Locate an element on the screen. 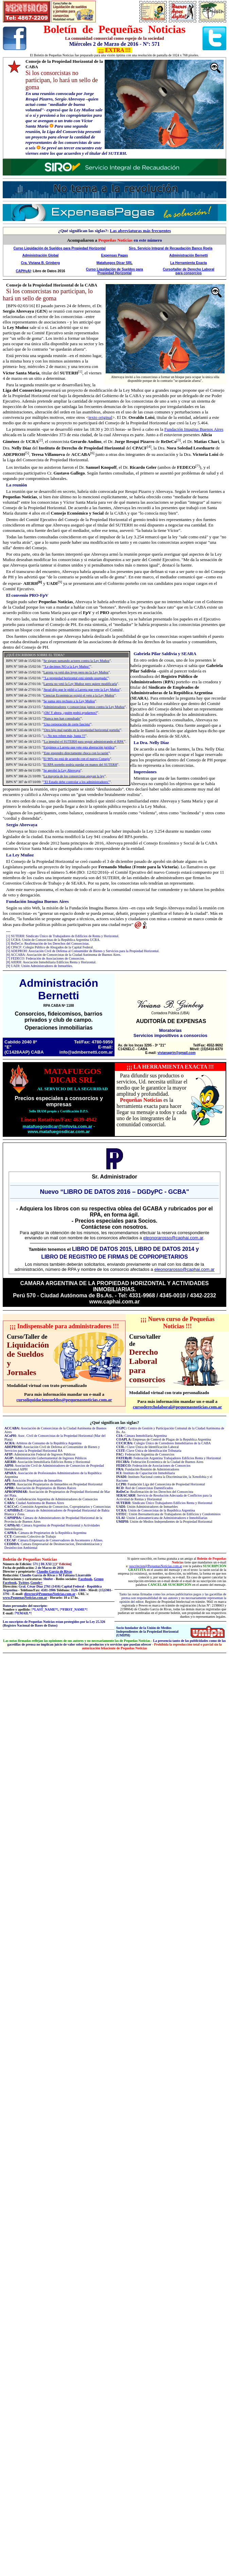 Image resolution: width=229 pixels, height=2576 pixels. Se aprobó la Ley Abrevaya is located at coordinates (62, 770).